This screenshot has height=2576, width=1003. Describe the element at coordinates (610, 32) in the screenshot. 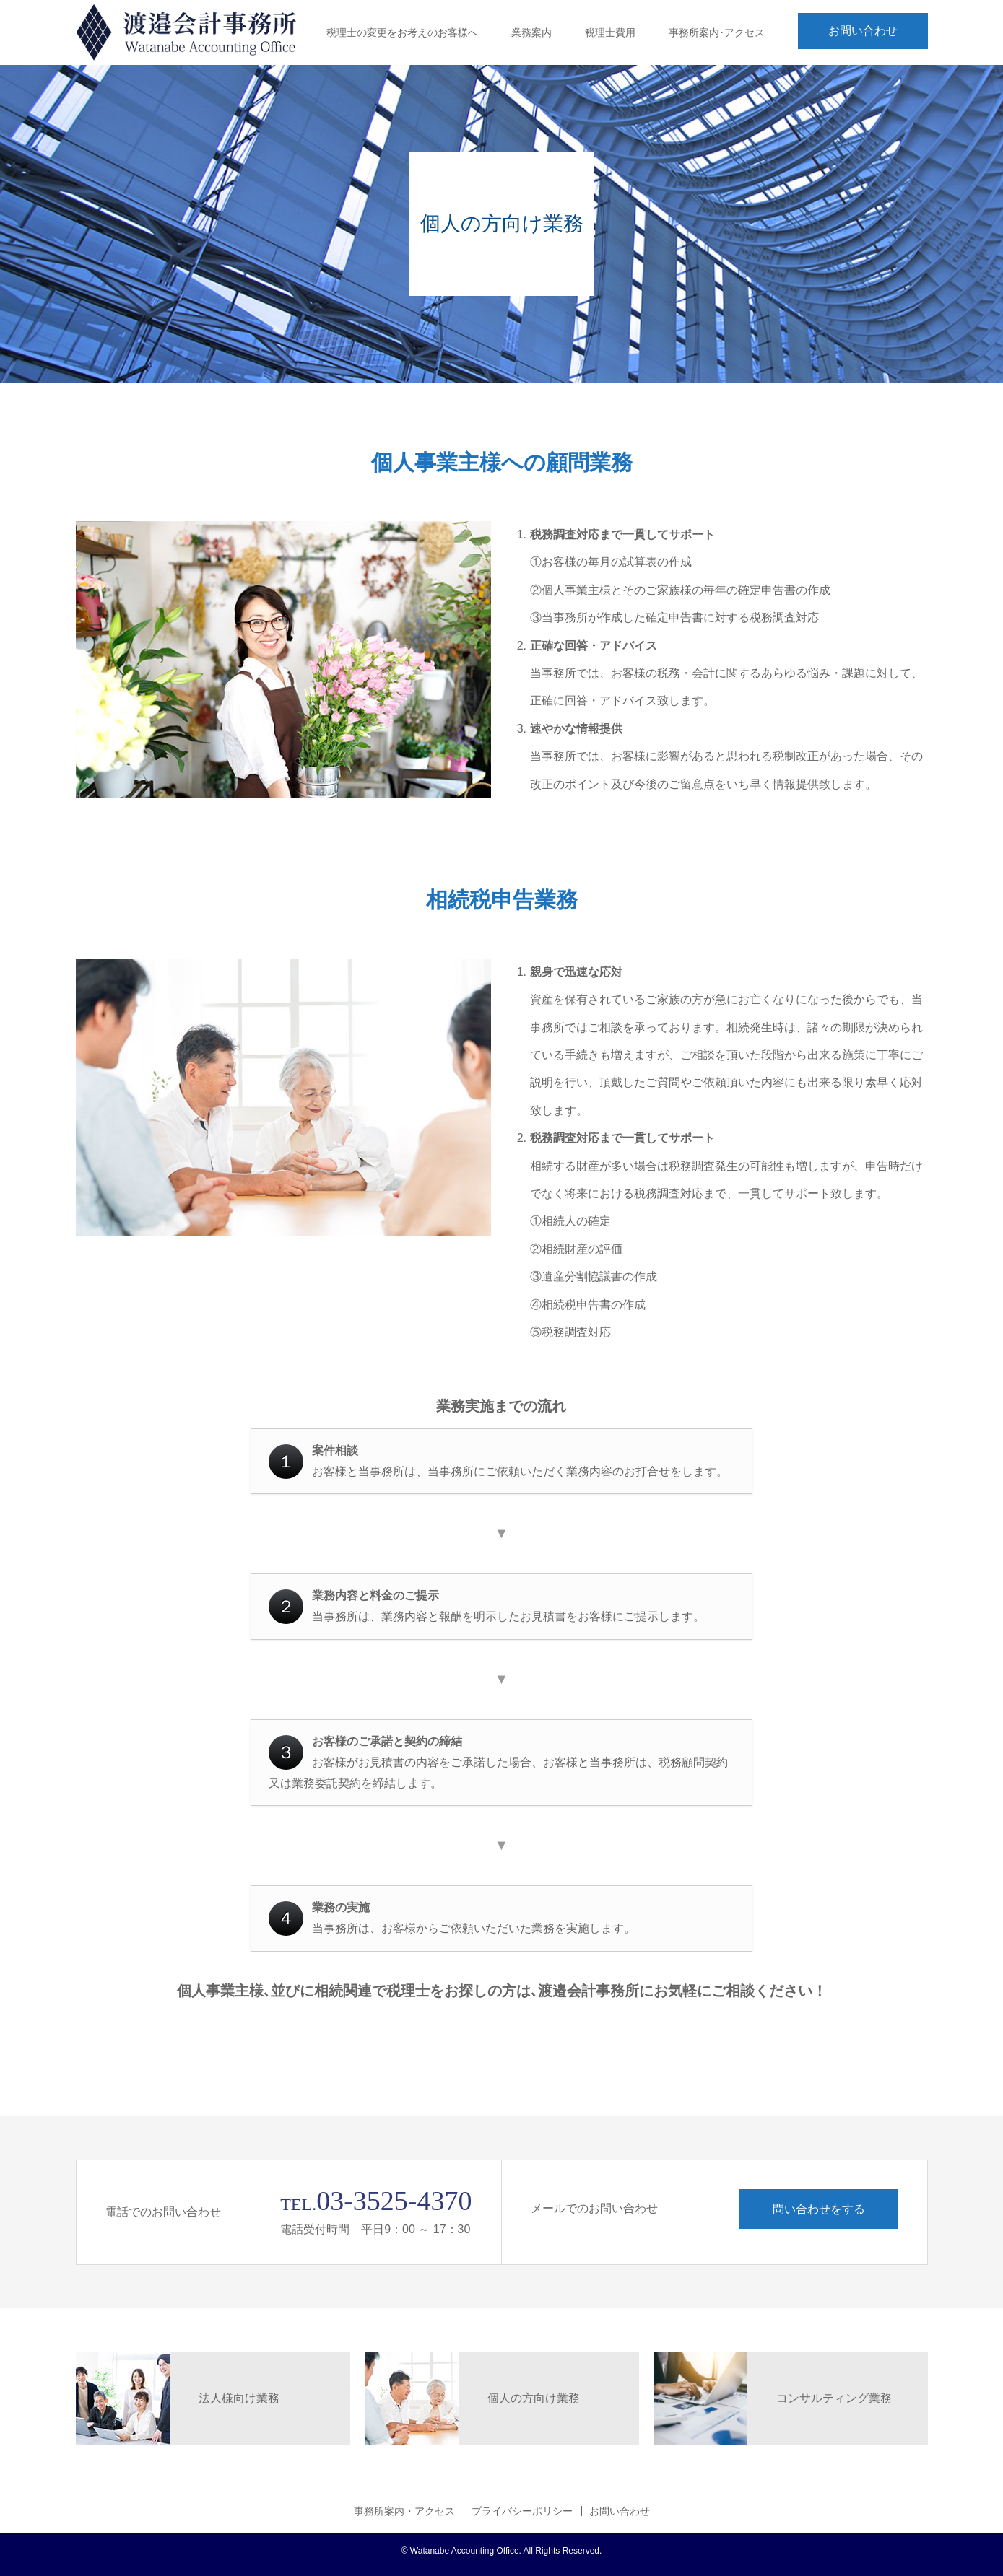

I see `税理士費用` at that location.